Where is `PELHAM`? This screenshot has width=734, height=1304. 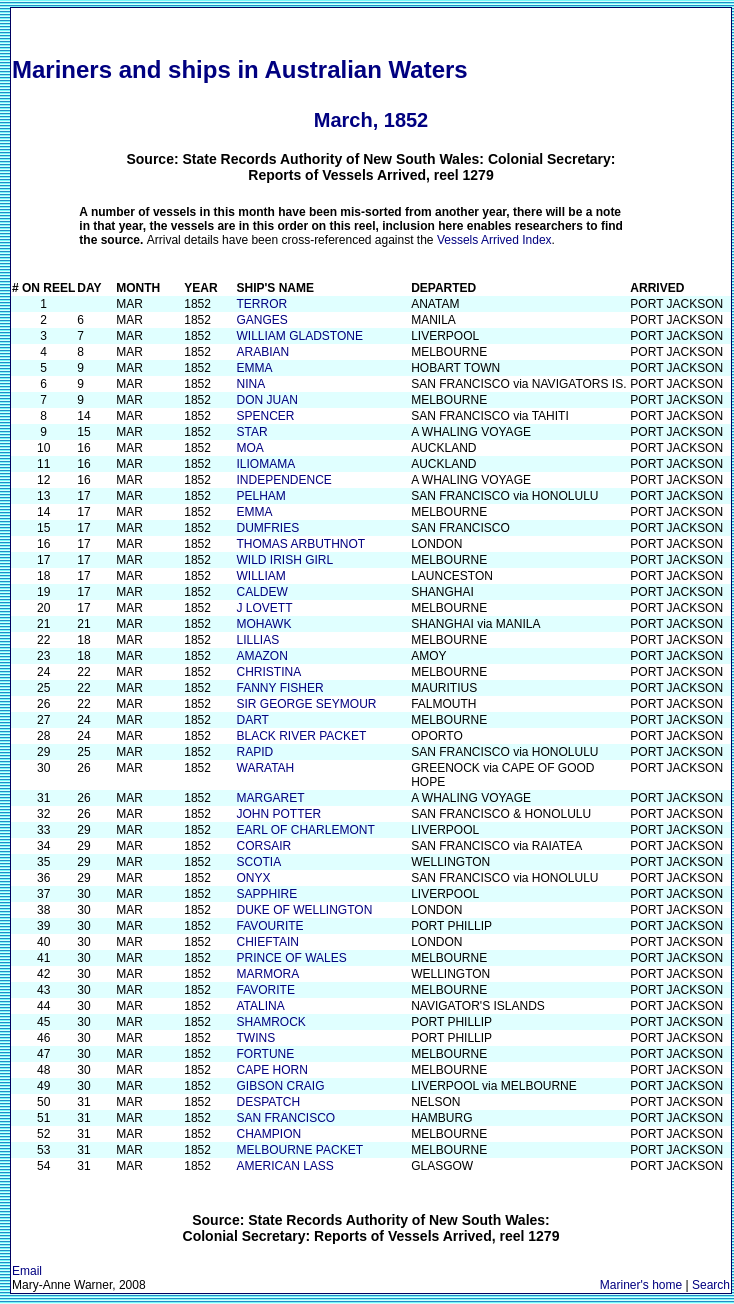
PELHAM is located at coordinates (261, 496).